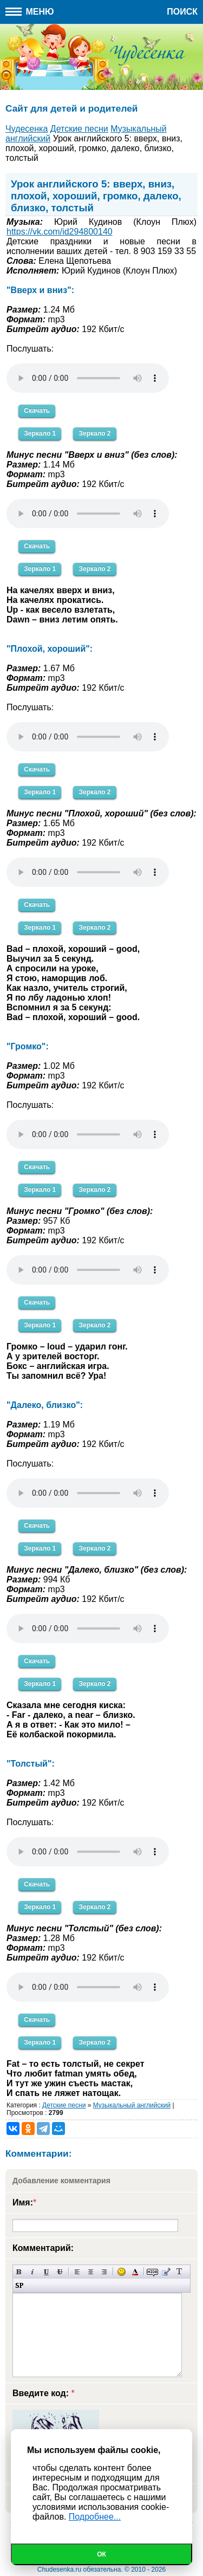  I want to click on Скрытый текст, so click(152, 2272).